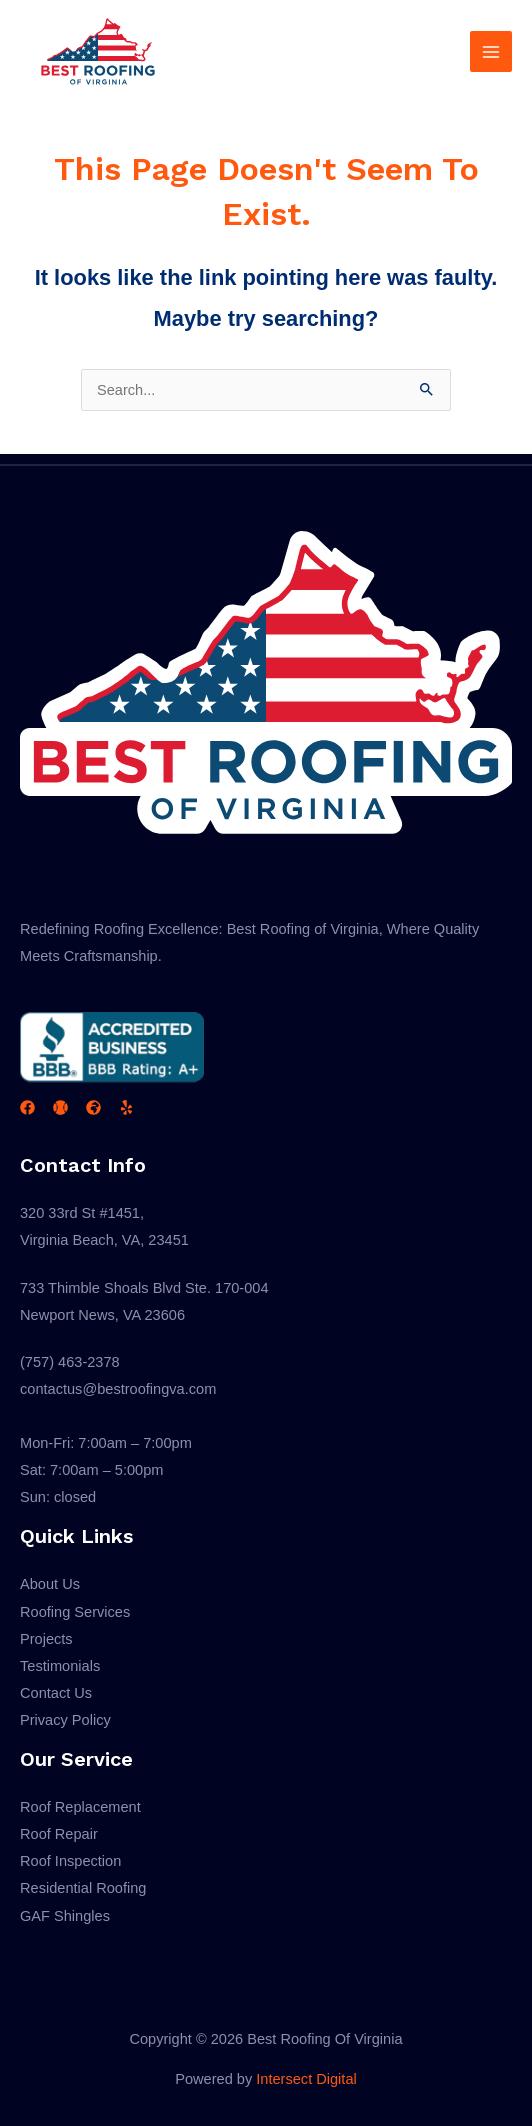 The height and width of the screenshot is (2126, 532). Describe the element at coordinates (70, 1362) in the screenshot. I see `(757) 463-2378` at that location.